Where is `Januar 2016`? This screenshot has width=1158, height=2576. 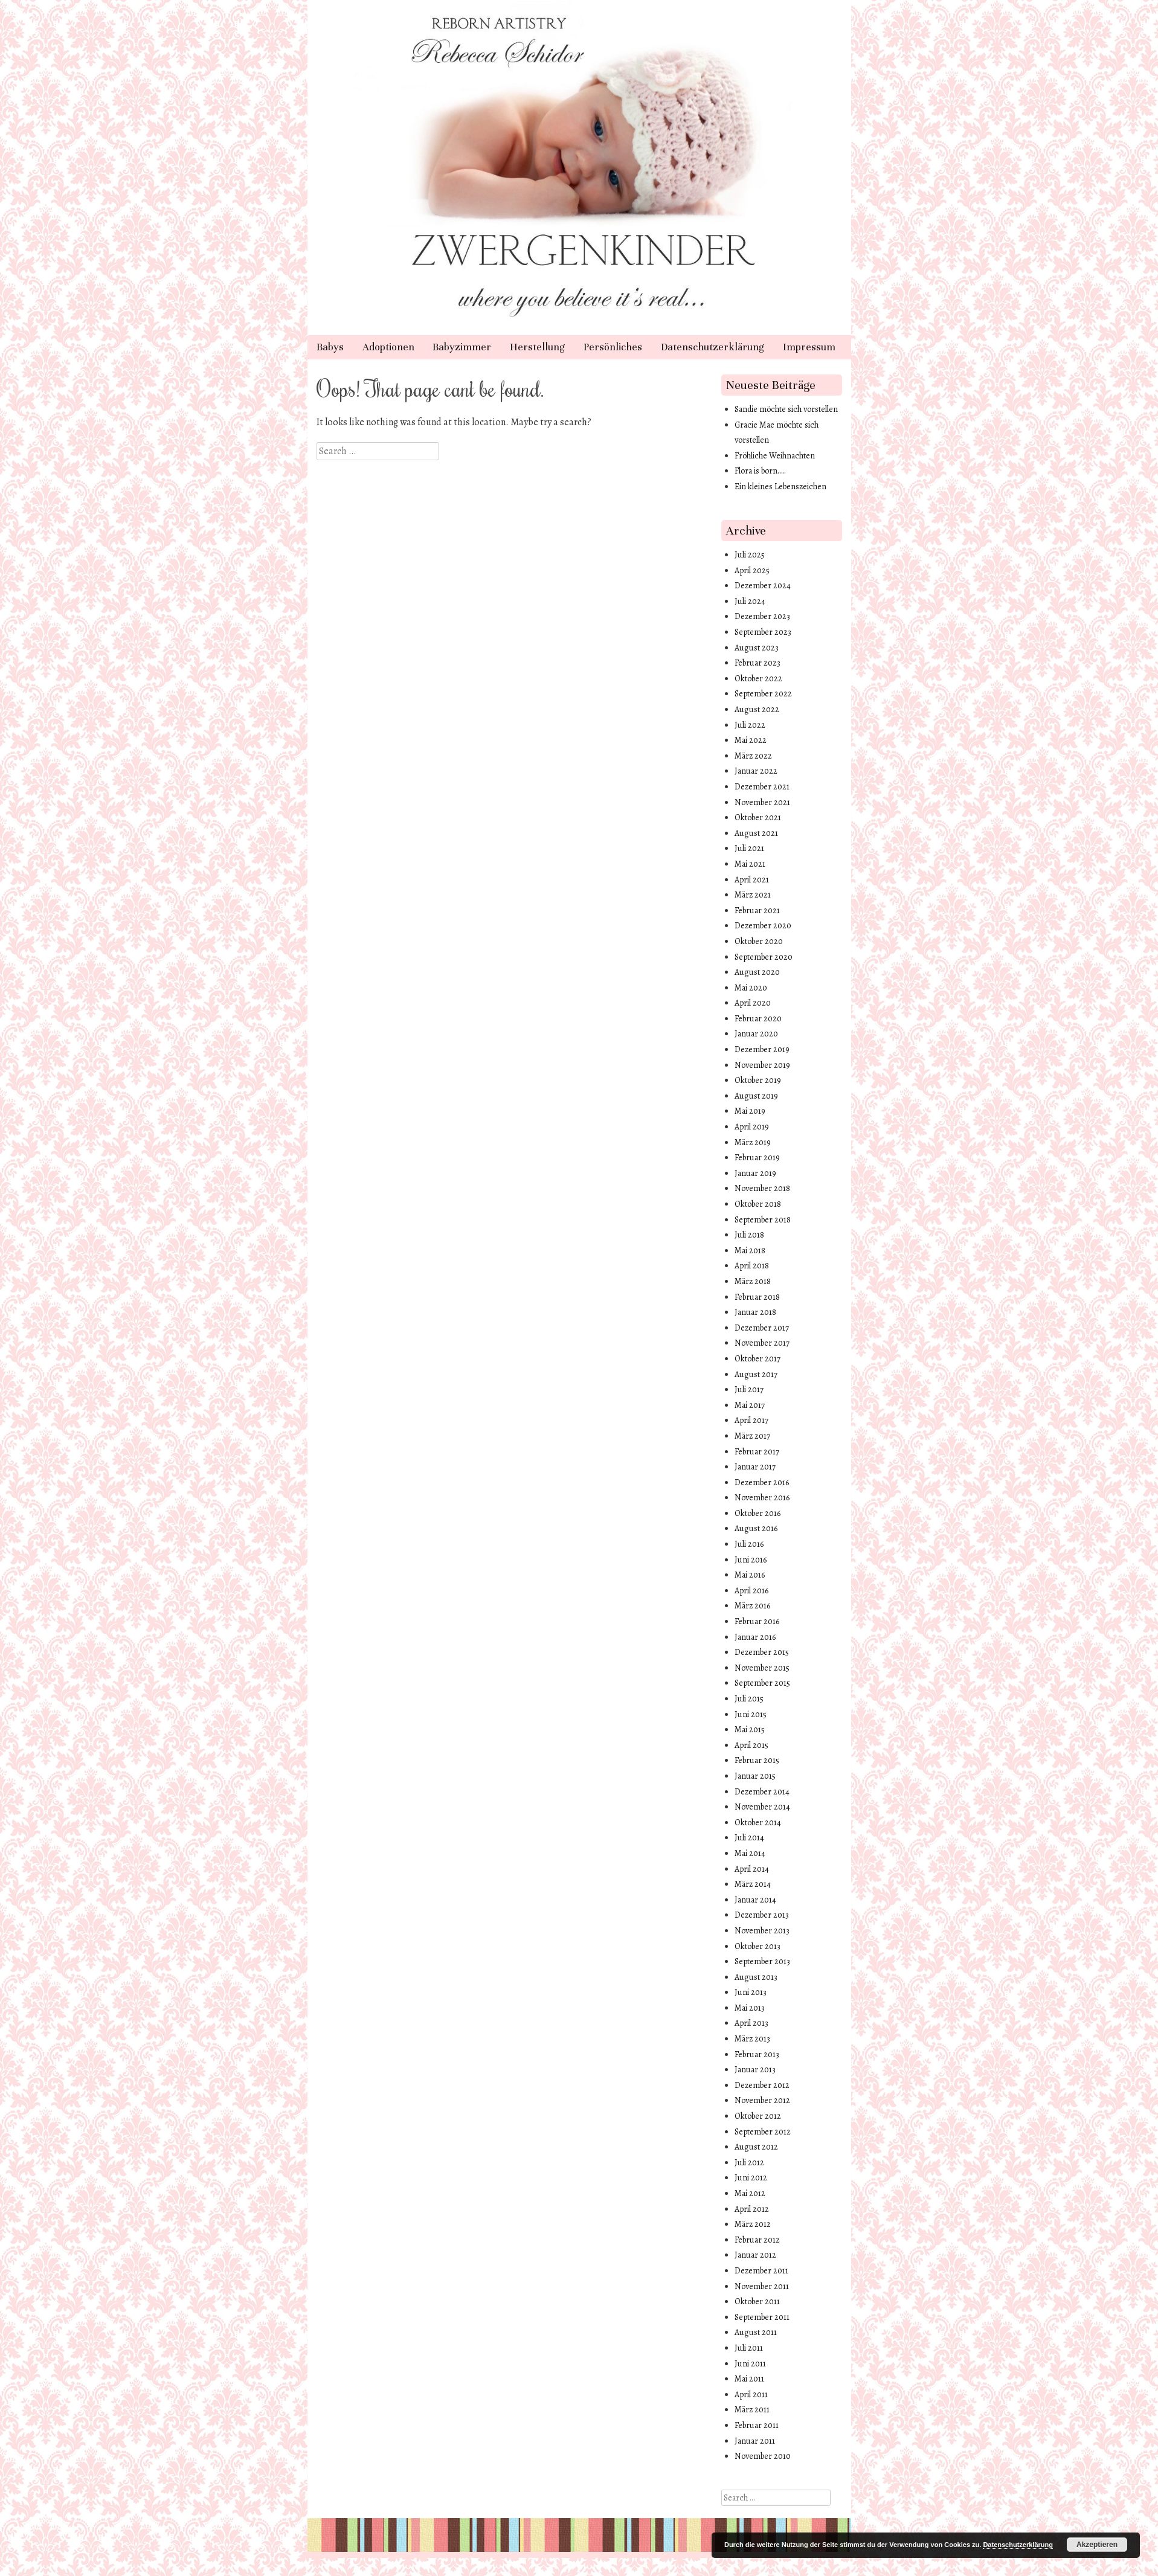
Januar 2016 is located at coordinates (755, 1637).